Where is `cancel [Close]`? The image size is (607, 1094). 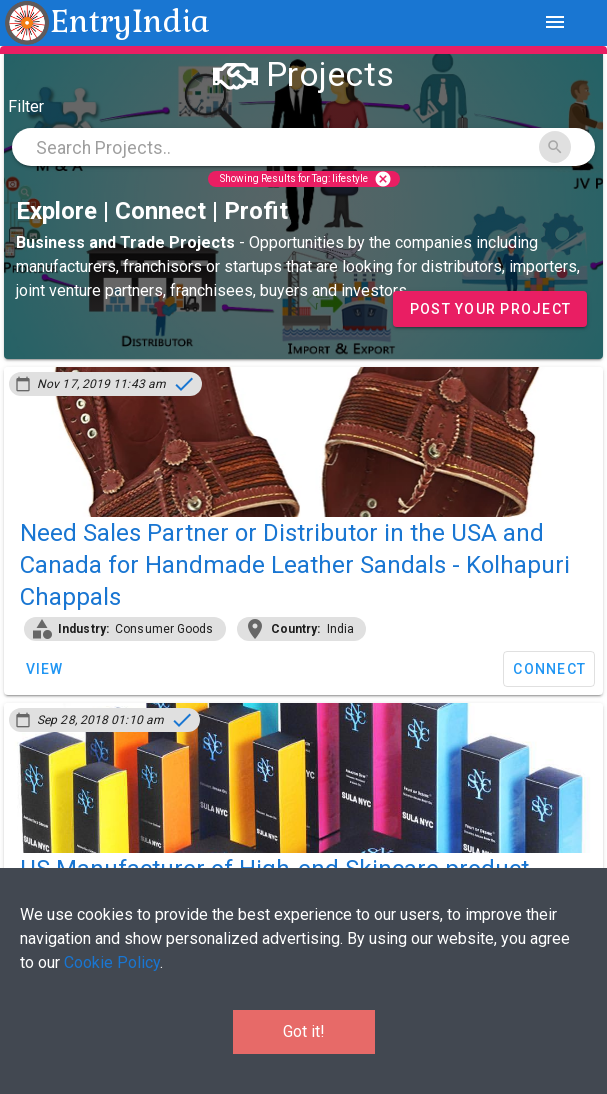 cancel [Close] is located at coordinates (383, 179).